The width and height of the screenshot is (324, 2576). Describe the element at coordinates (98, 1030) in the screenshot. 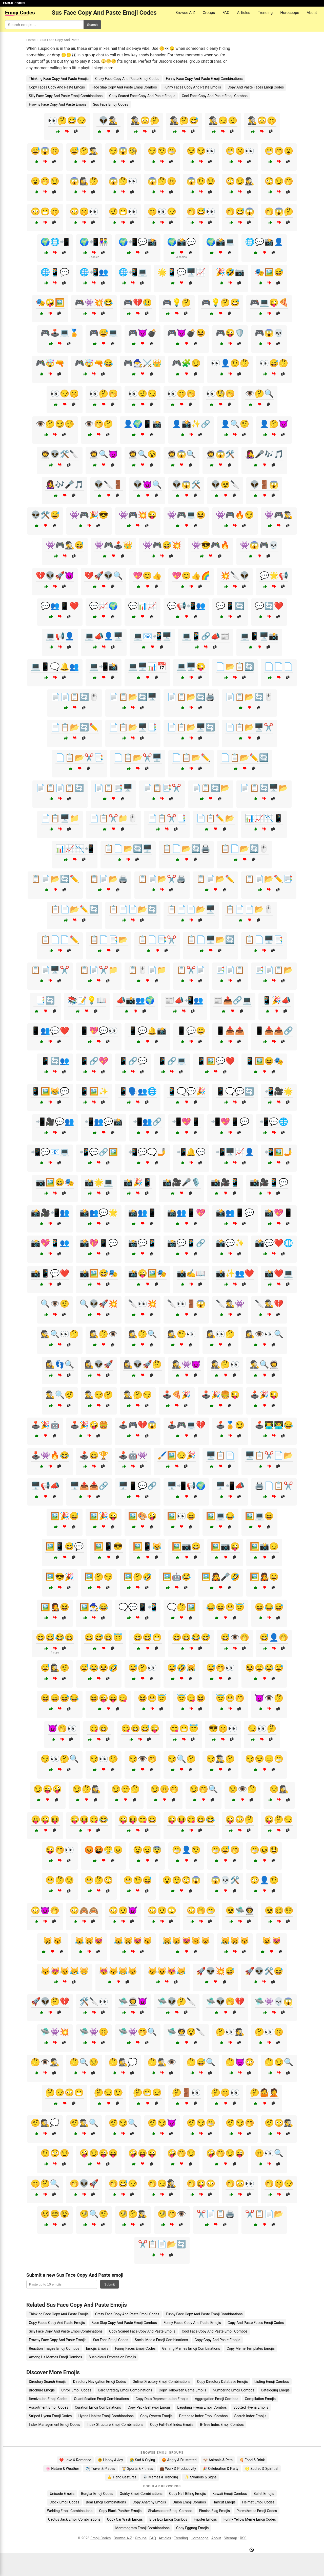

I see `📱💖💬👀` at that location.